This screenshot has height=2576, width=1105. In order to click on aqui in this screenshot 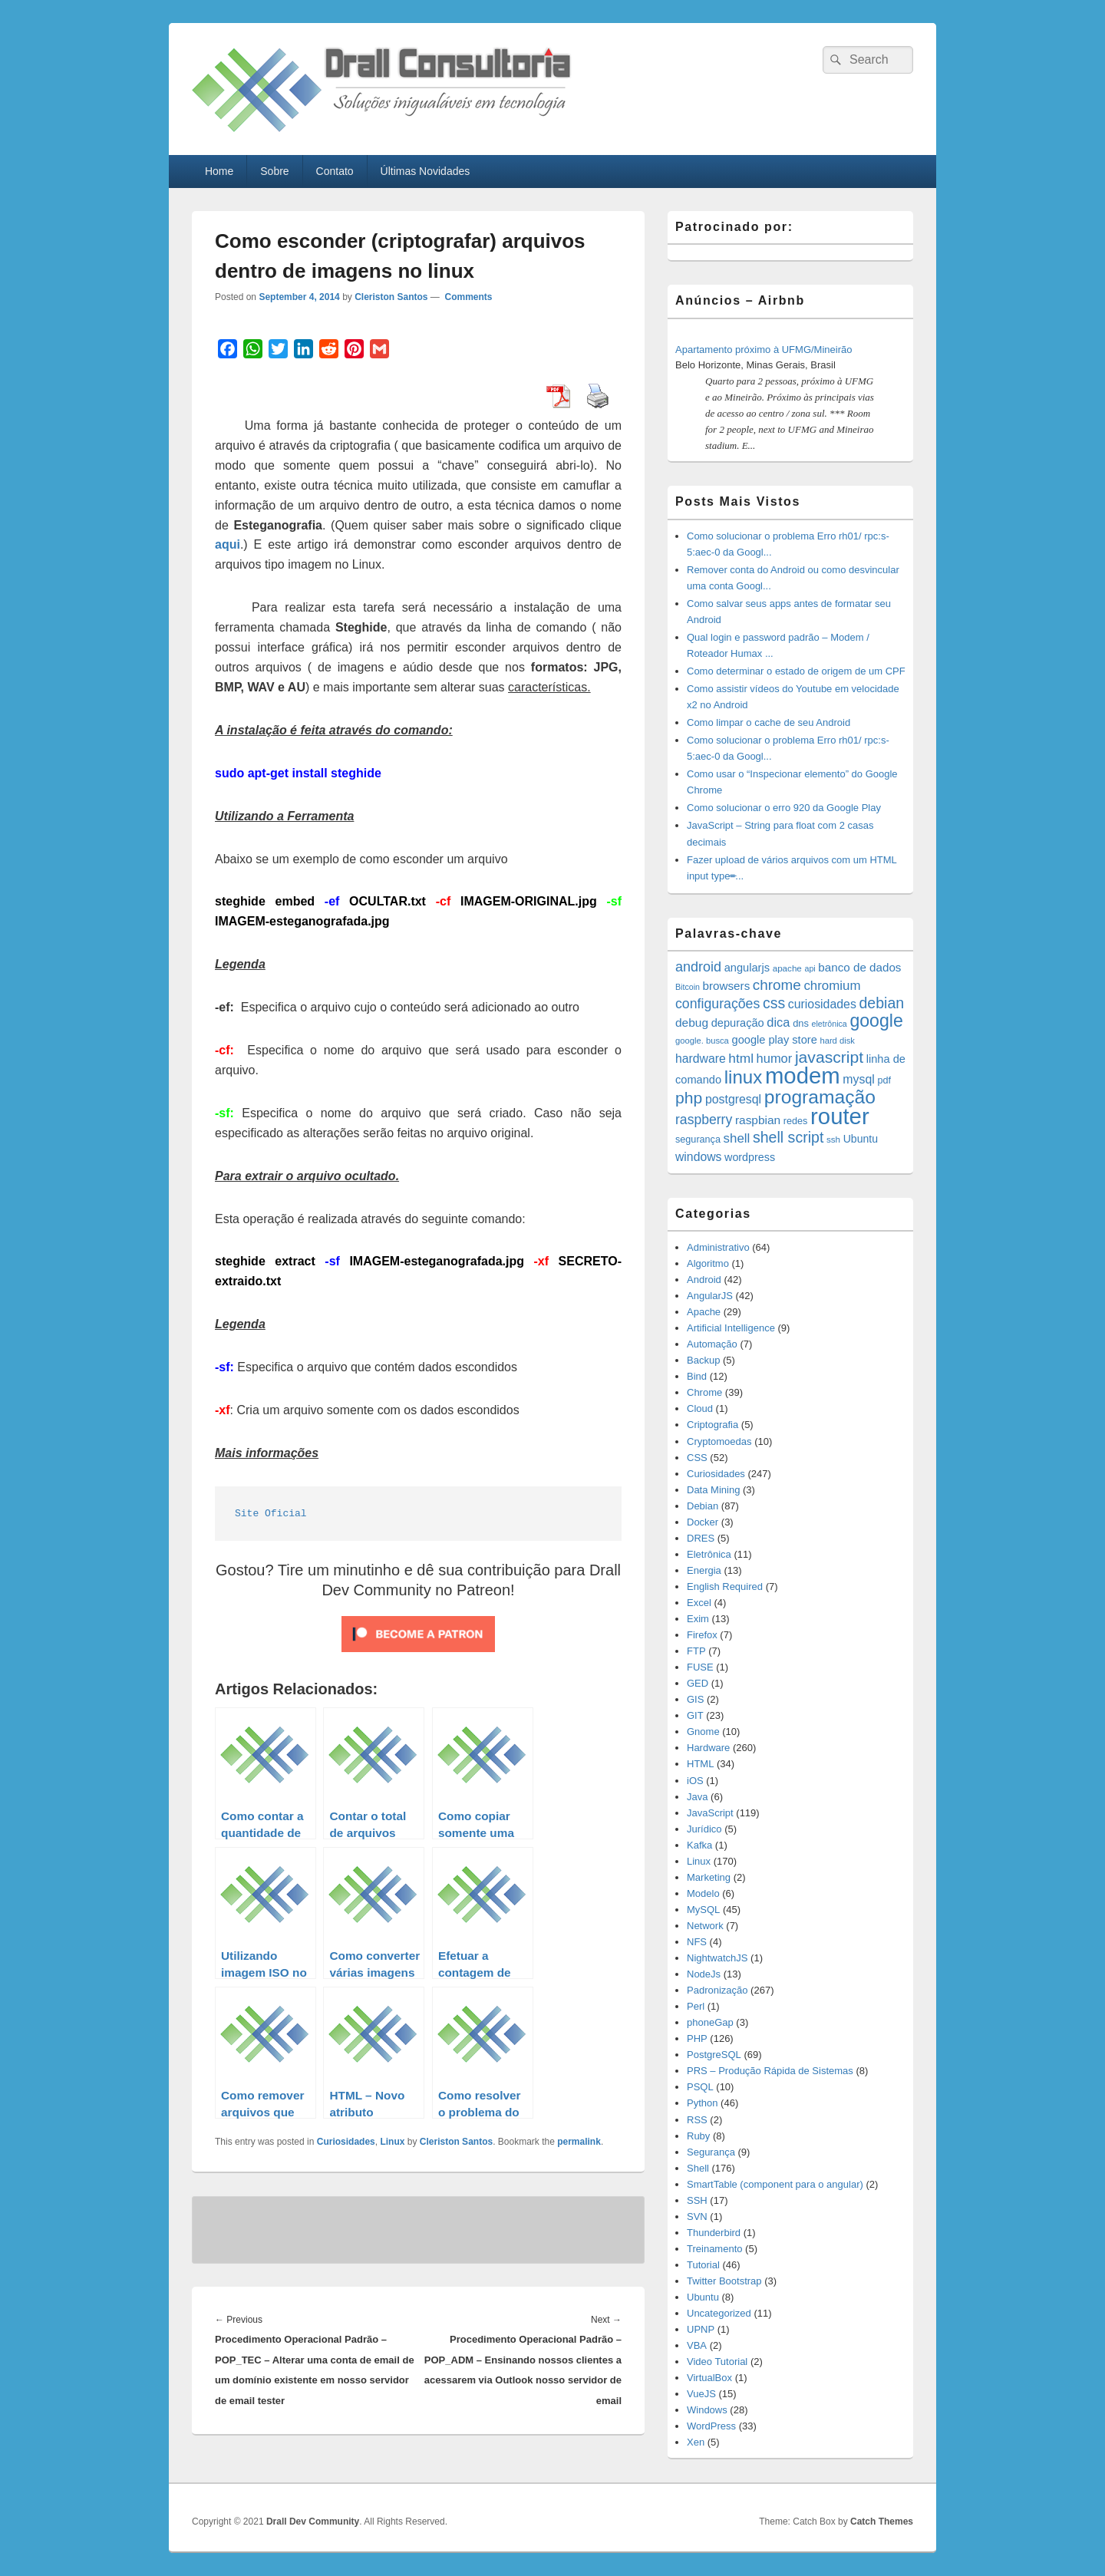, I will do `click(227, 544)`.